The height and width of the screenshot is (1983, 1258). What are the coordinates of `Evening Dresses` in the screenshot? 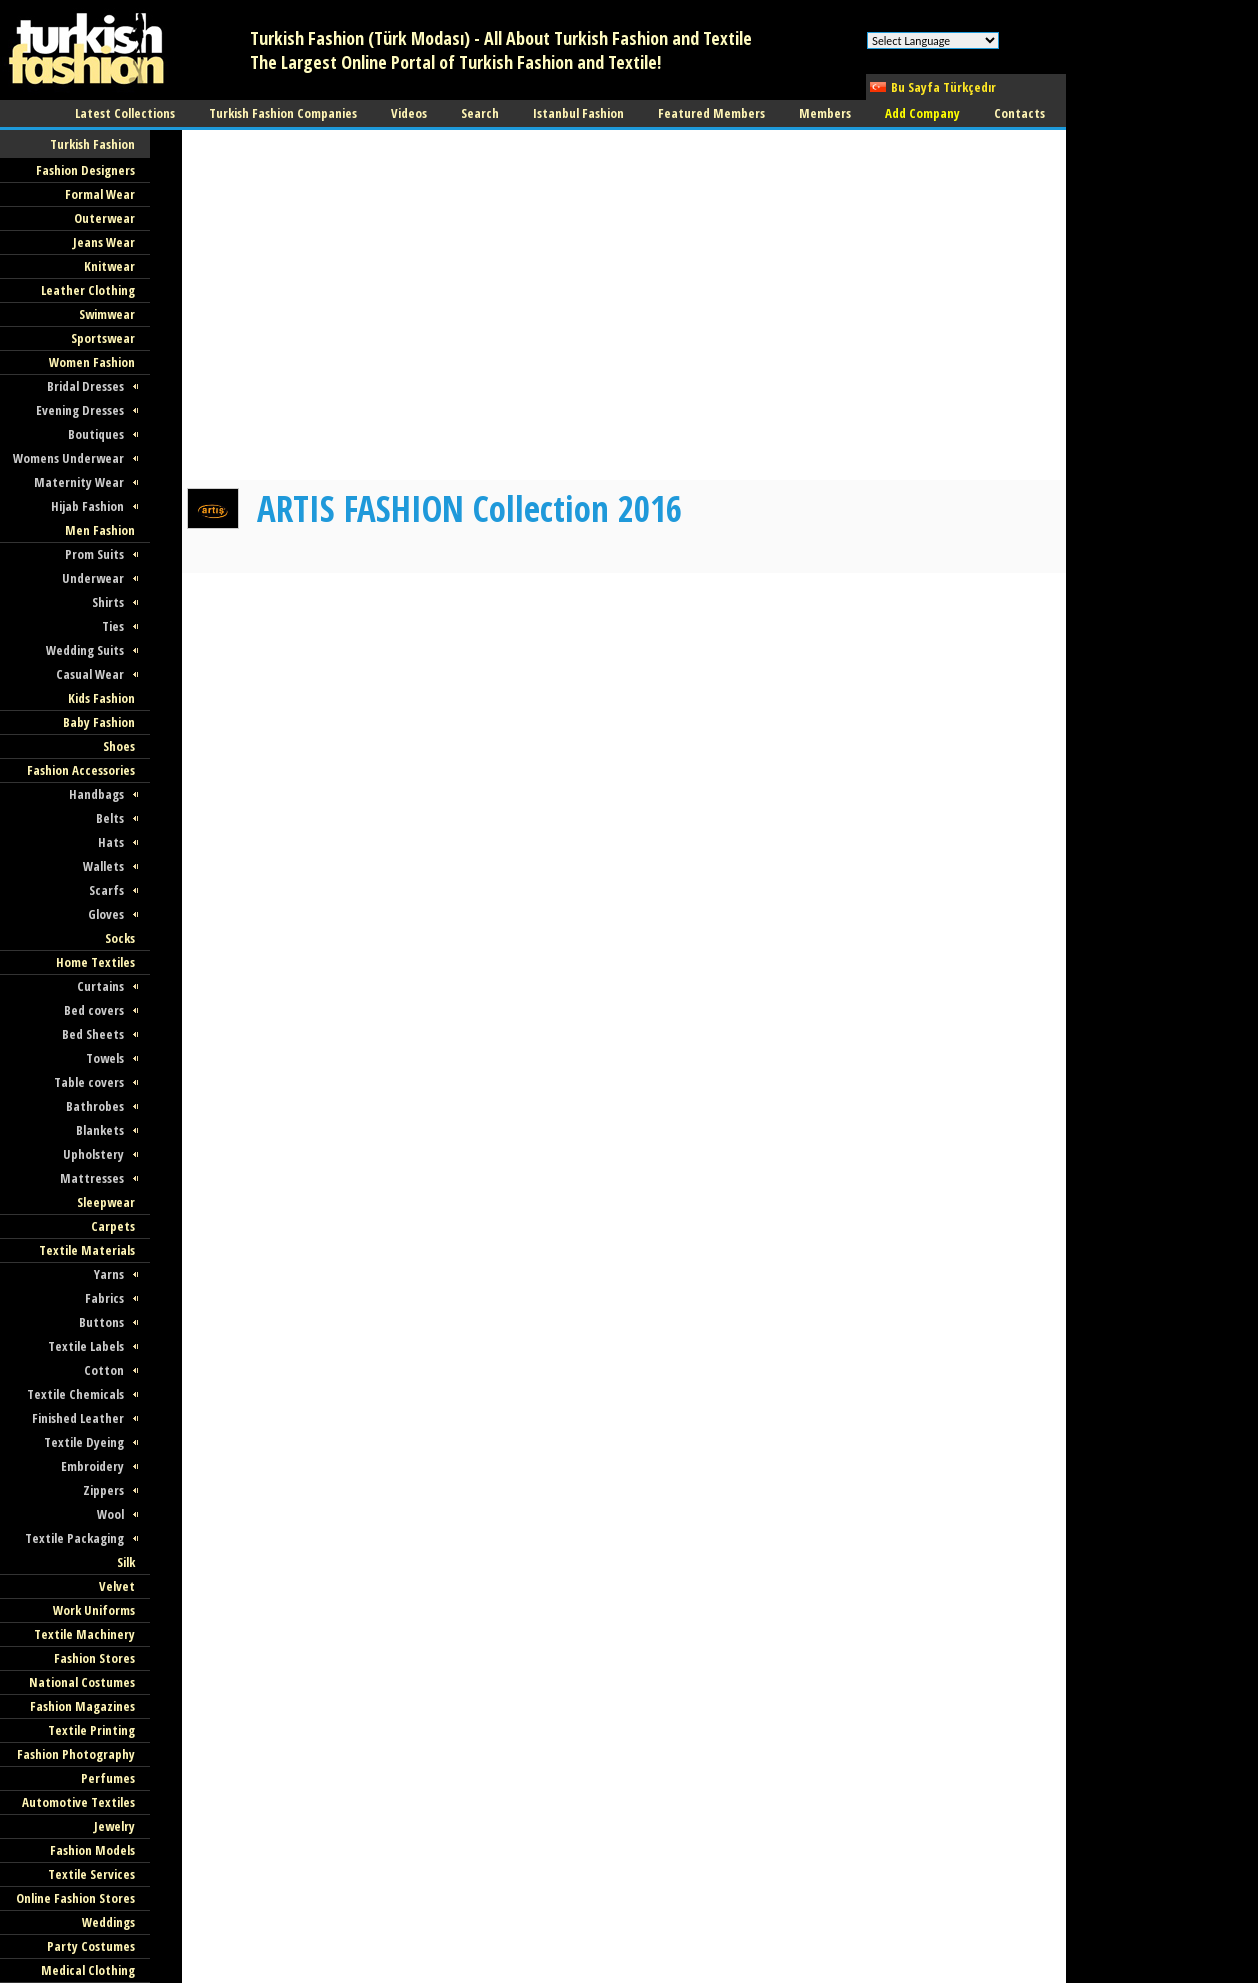 It's located at (80, 410).